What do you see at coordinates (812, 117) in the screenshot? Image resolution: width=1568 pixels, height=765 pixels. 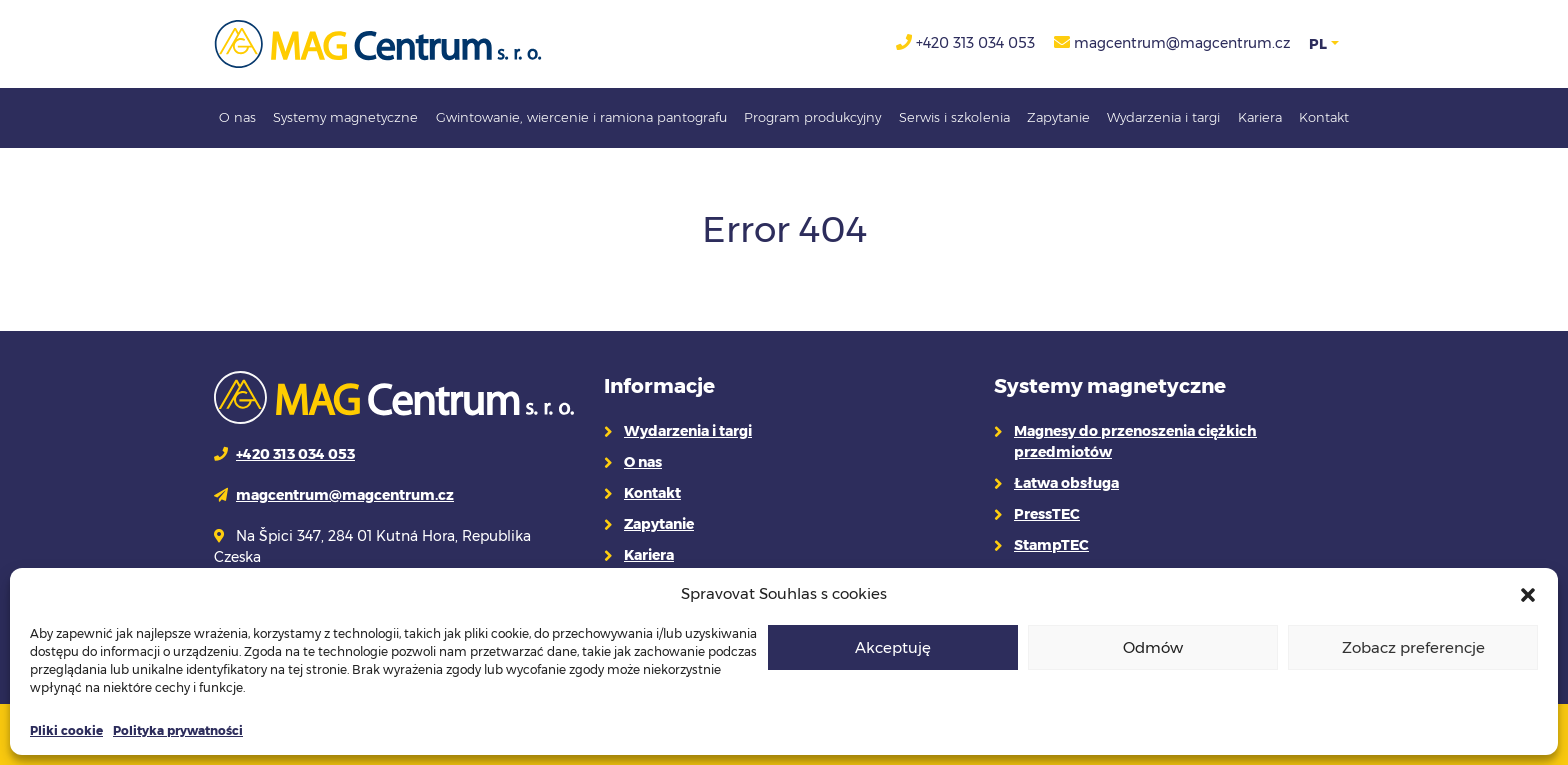 I see `Program produkcyjny` at bounding box center [812, 117].